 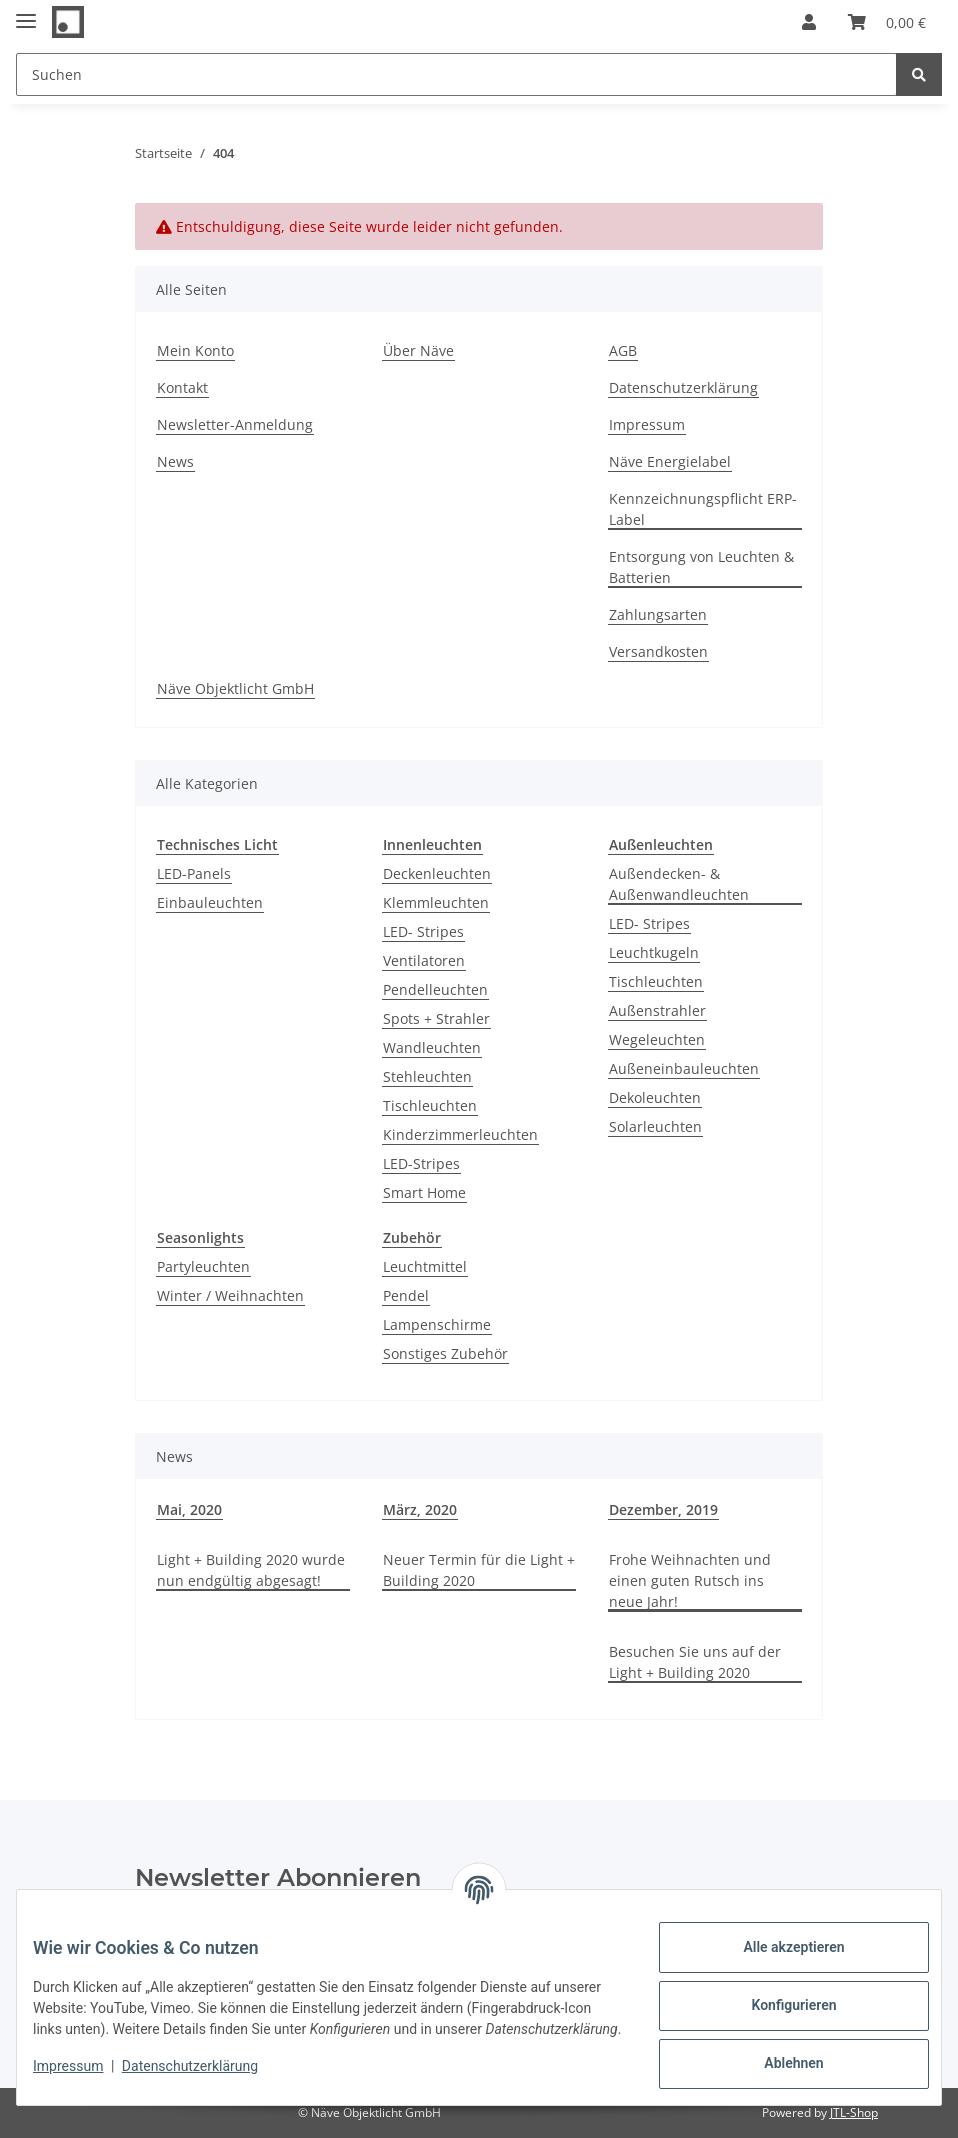 I want to click on Pendelleuchten, so click(x=435, y=989).